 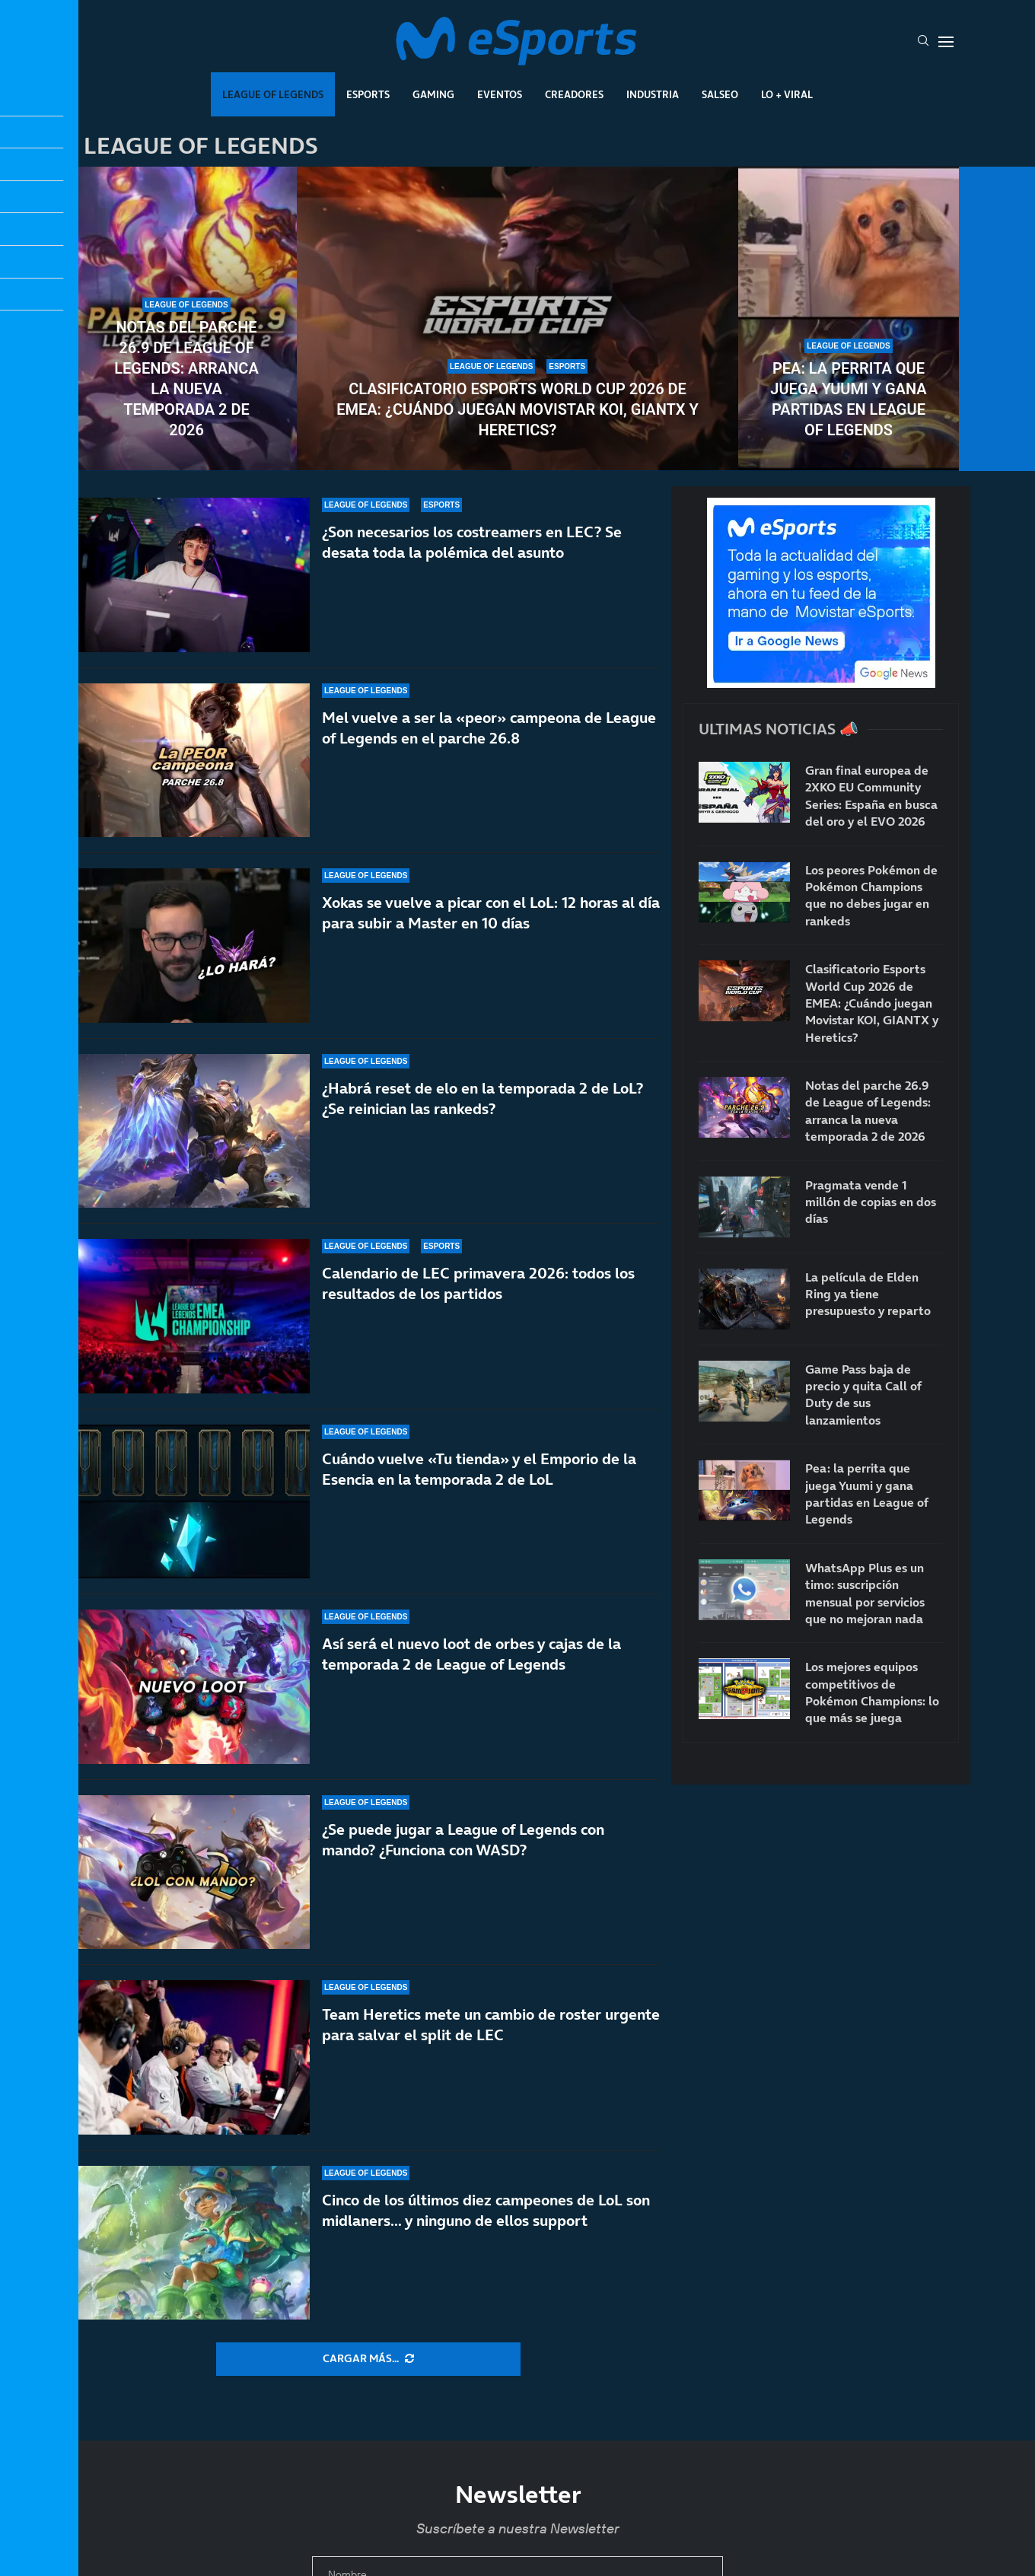 I want to click on Gran final europea de 2XKO EU Community Series: España en busca del oro y el EVO 2026, so click(x=871, y=795).